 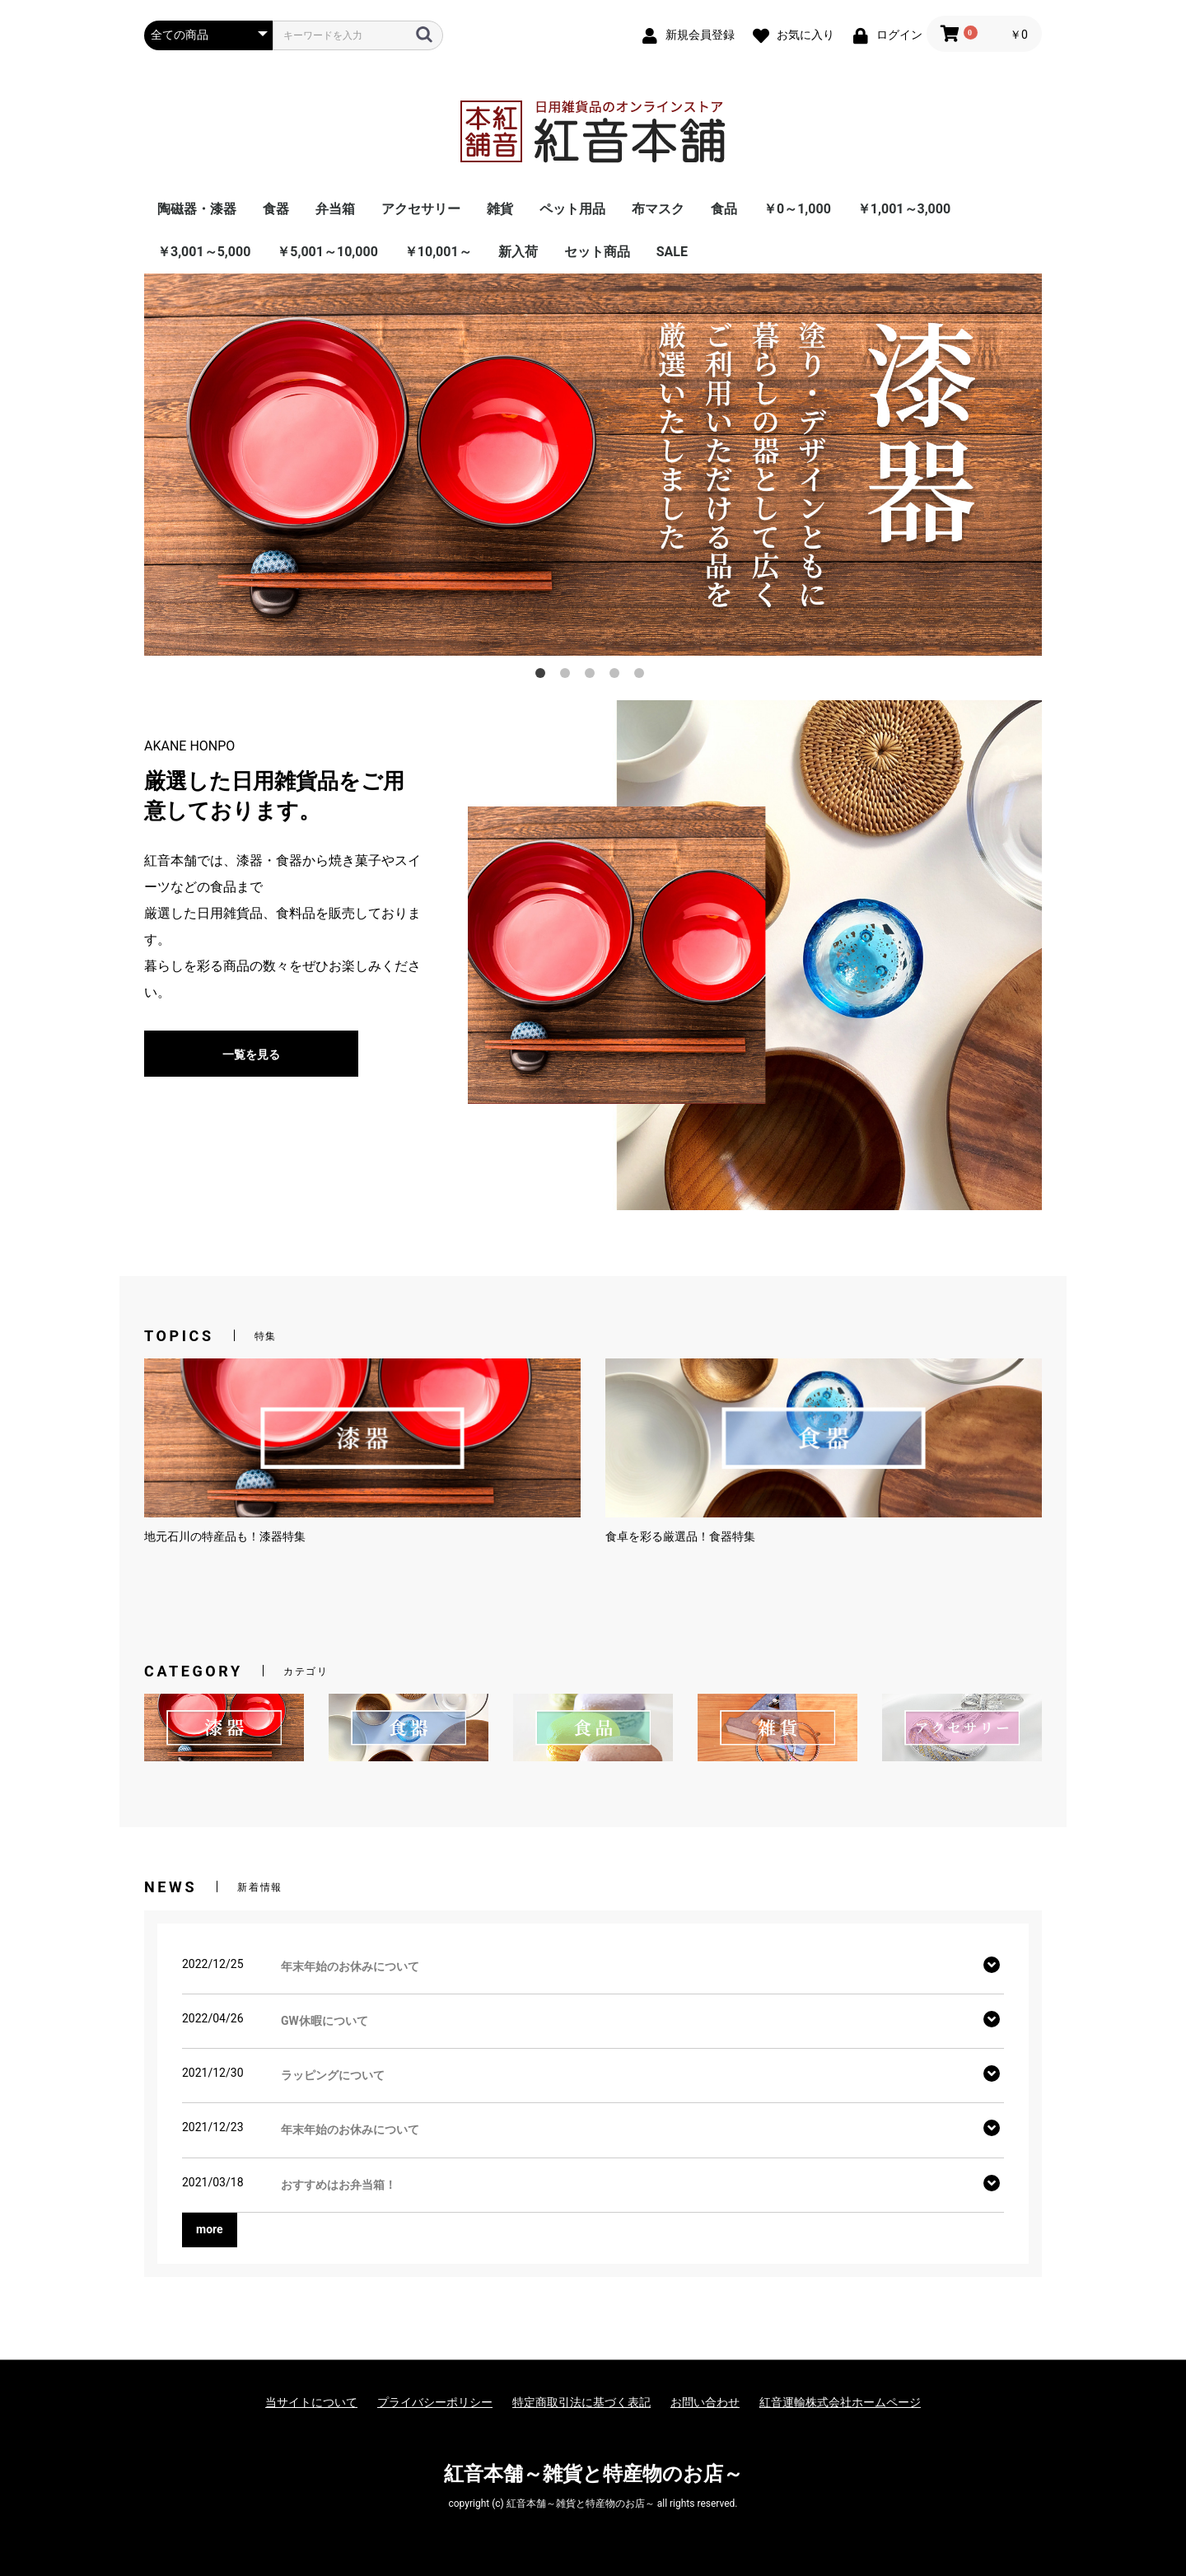 I want to click on ￥5,001～10,000, so click(x=327, y=251).